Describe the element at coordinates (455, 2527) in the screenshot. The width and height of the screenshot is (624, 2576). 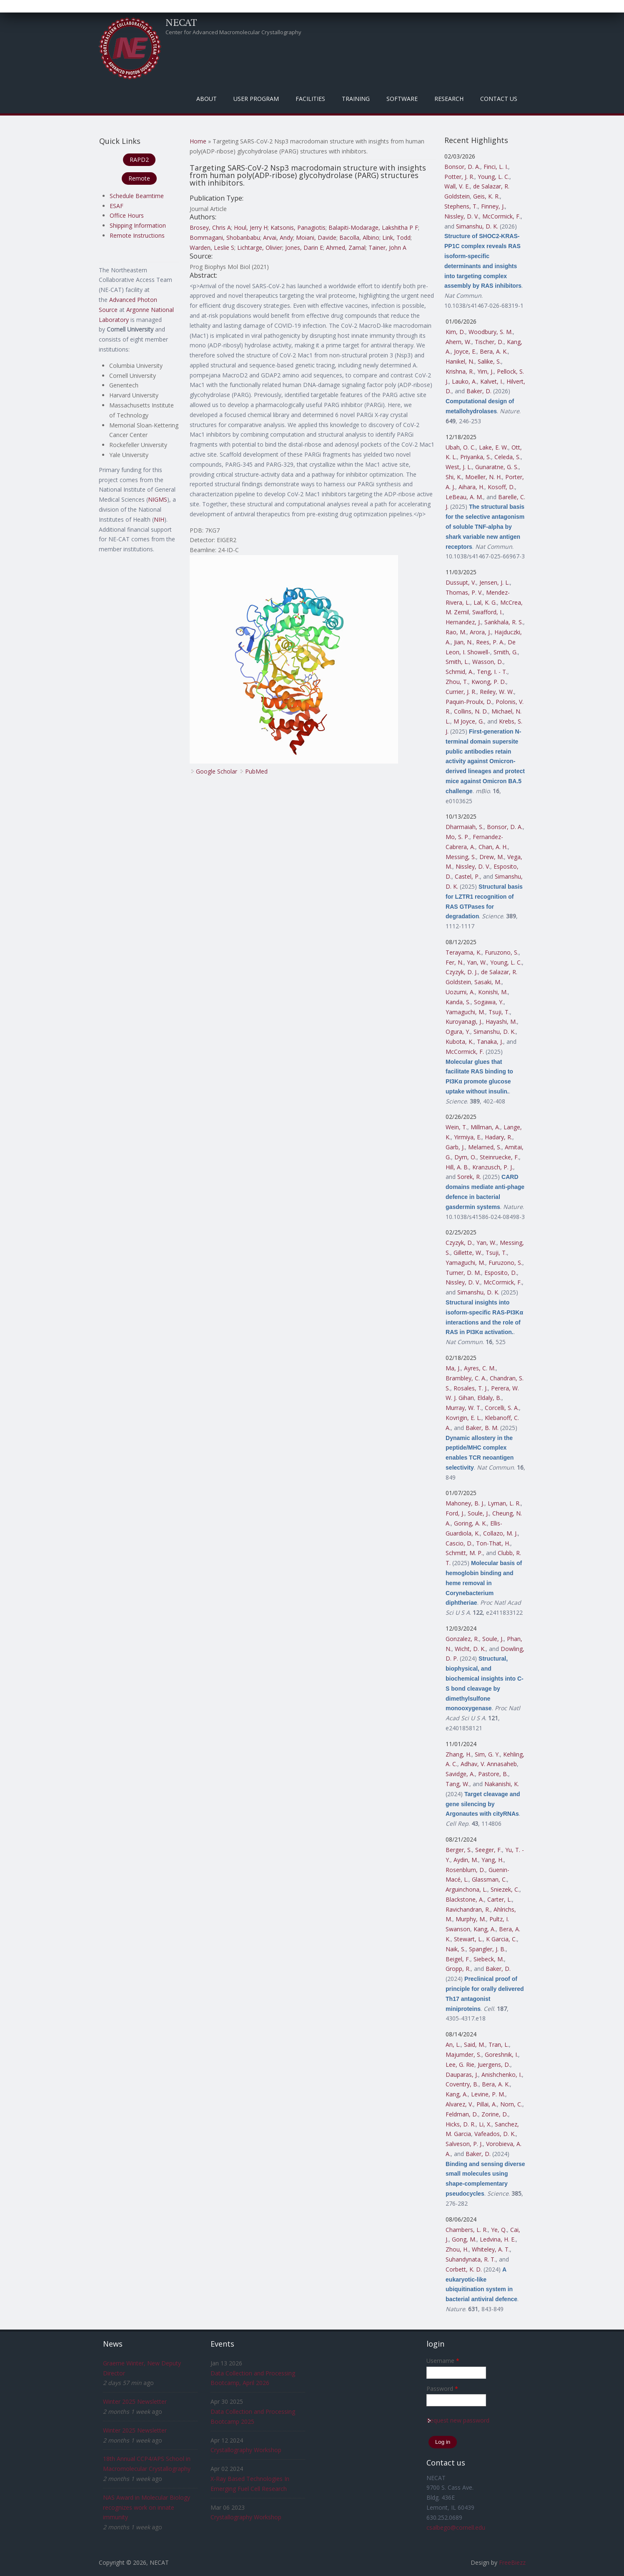
I see `csalbego@cornell.edu` at that location.